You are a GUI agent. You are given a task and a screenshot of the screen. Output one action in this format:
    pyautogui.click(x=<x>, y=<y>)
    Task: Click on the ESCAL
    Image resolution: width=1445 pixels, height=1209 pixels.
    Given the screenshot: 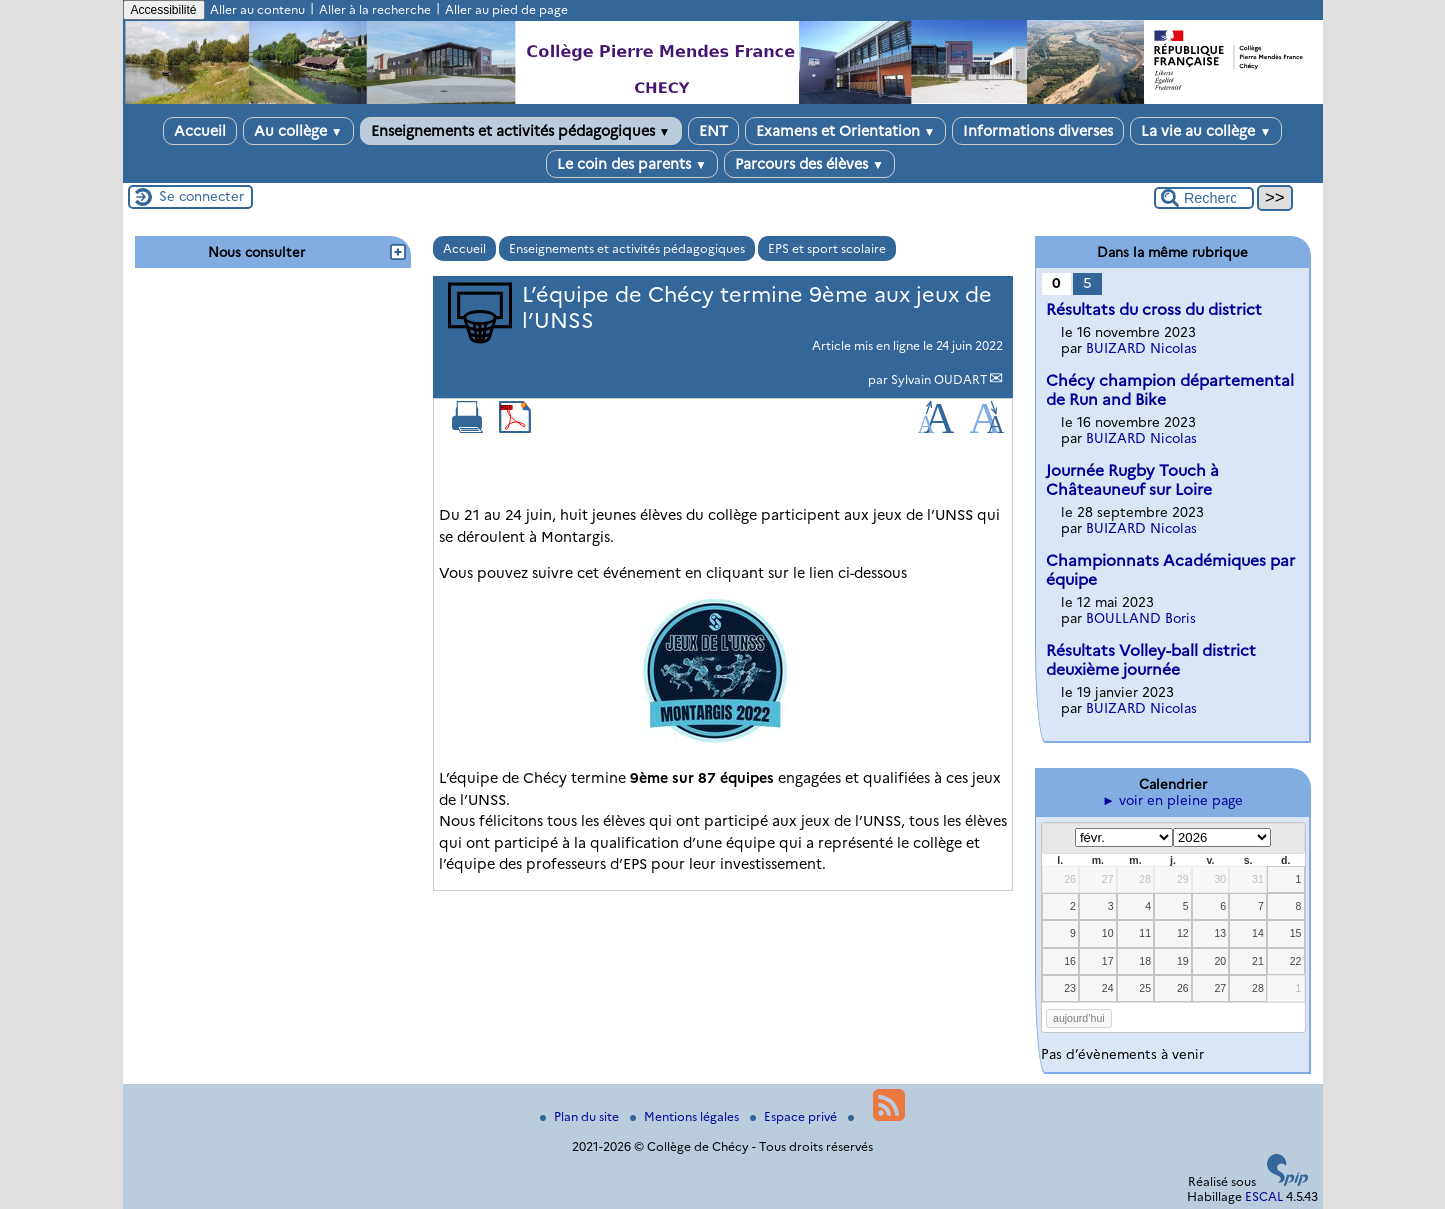 What is the action you would take?
    pyautogui.click(x=1264, y=1196)
    